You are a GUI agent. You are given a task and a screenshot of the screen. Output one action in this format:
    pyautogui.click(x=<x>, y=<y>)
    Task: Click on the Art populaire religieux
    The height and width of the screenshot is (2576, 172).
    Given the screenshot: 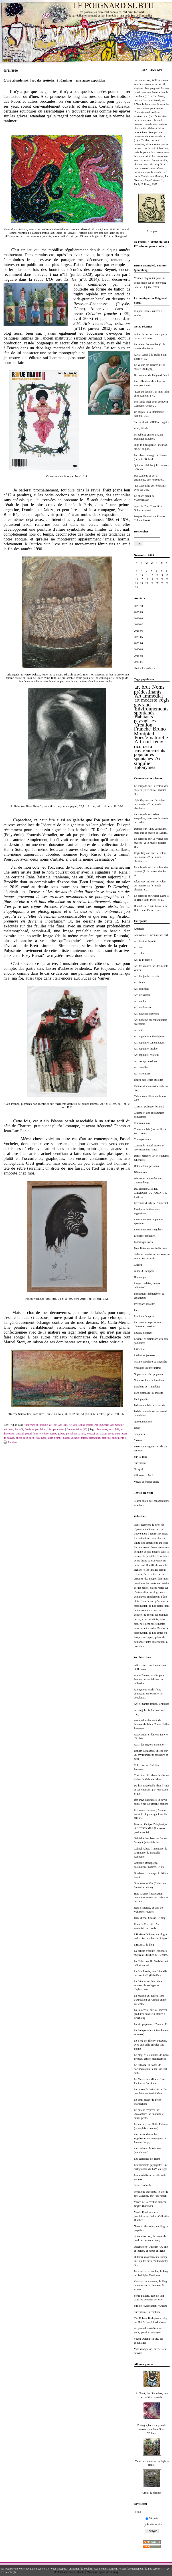 What is the action you would take?
    pyautogui.click(x=146, y=1054)
    